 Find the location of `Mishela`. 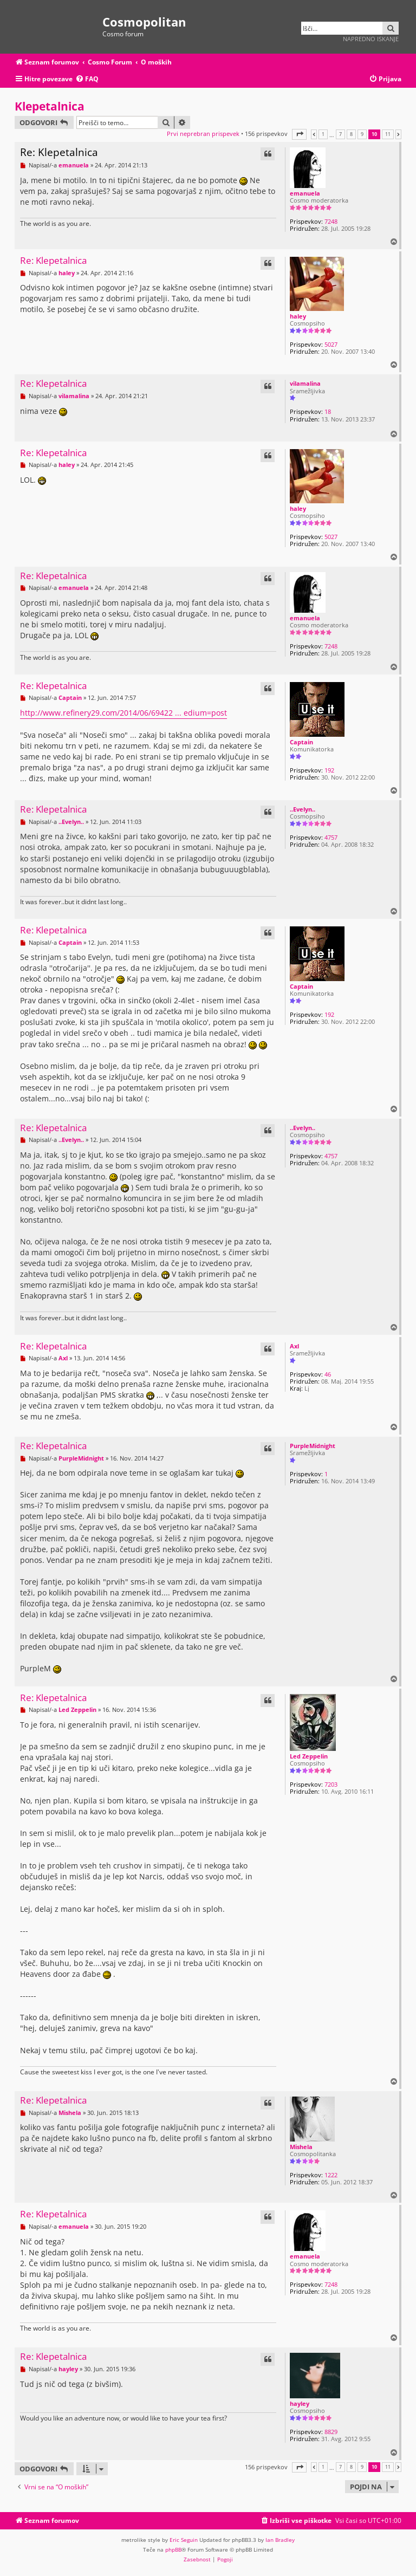

Mishela is located at coordinates (301, 2146).